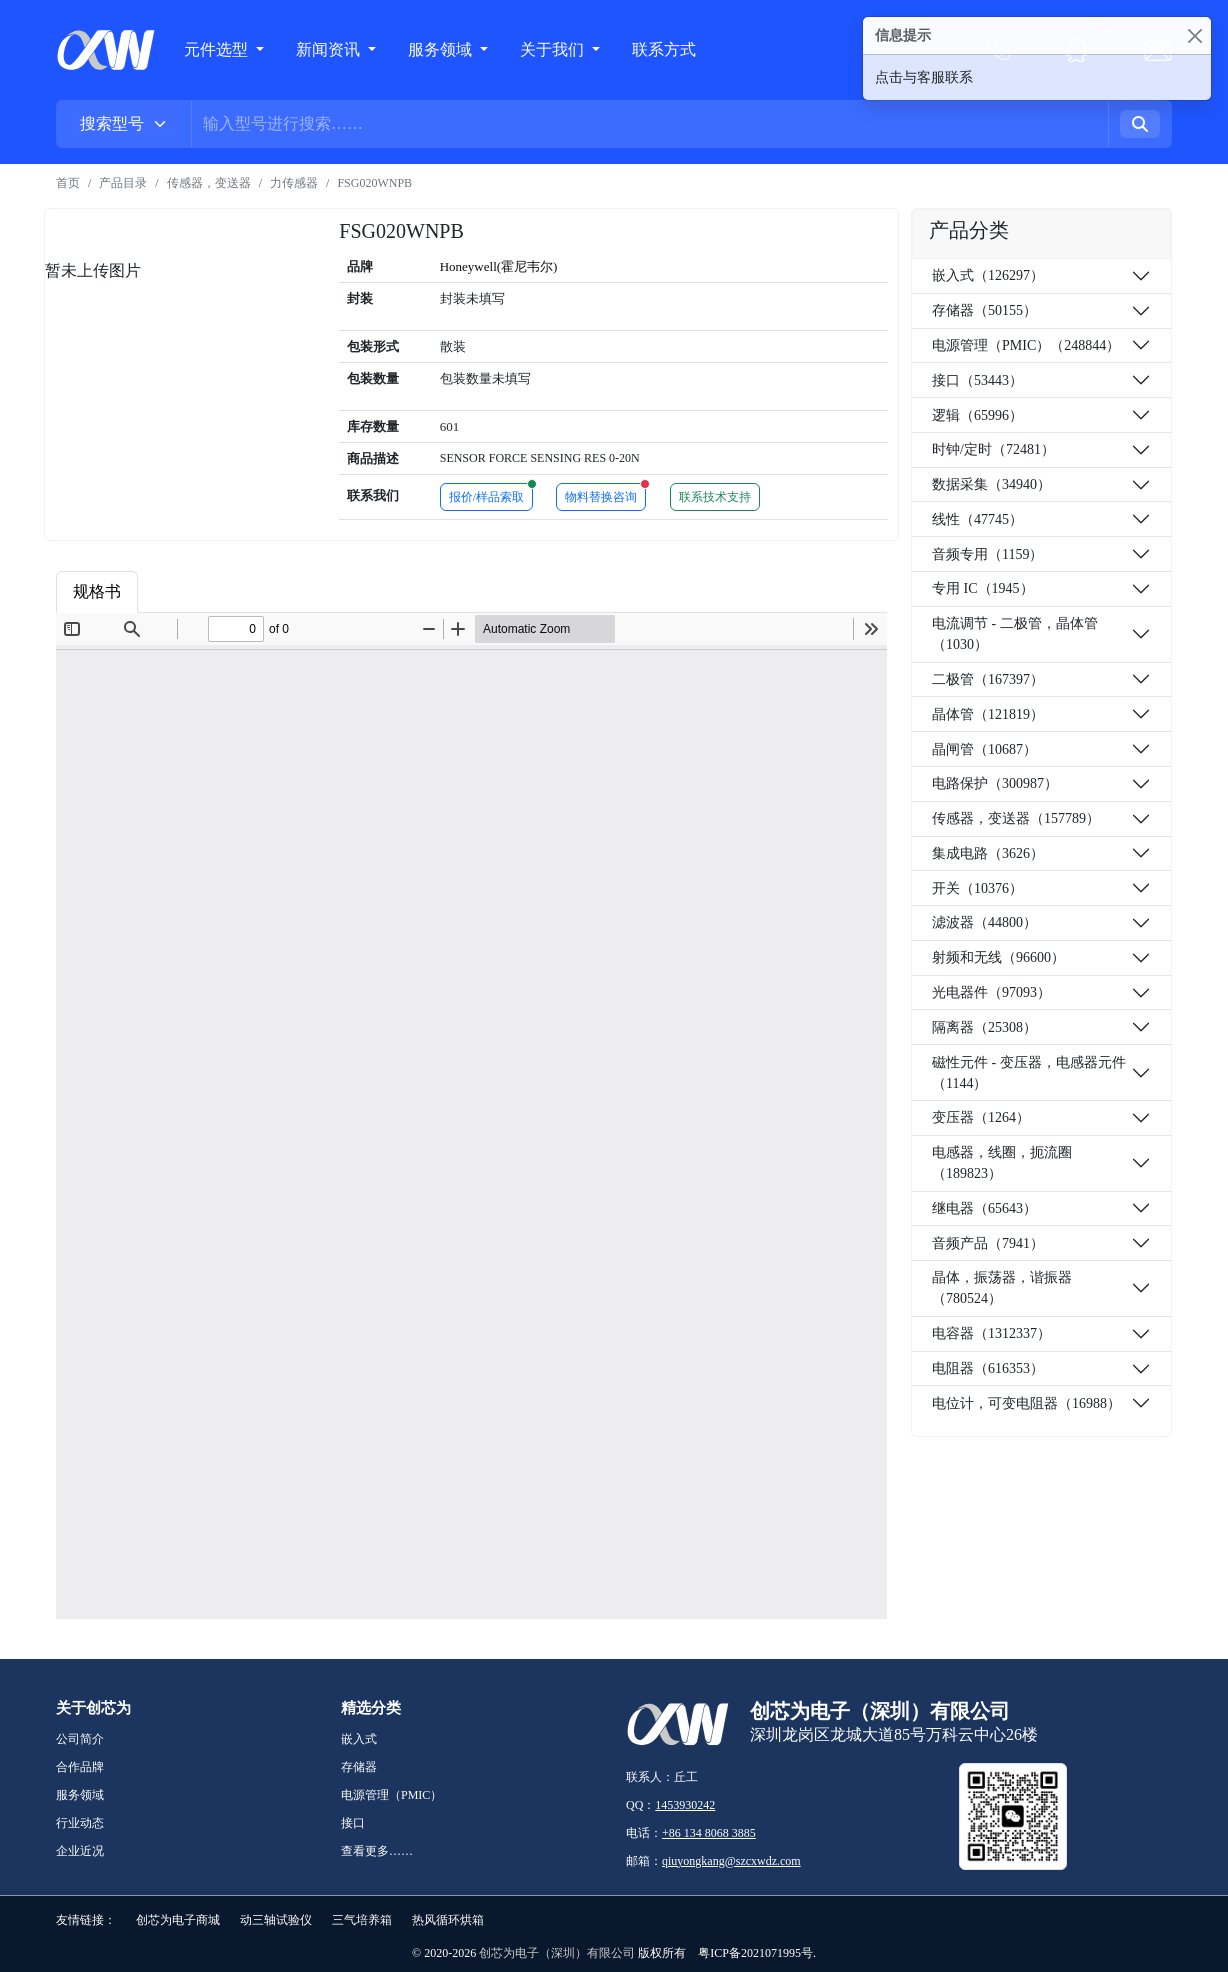 Image resolution: width=1228 pixels, height=1972 pixels. Describe the element at coordinates (442, 49) in the screenshot. I see `服务领域` at that location.